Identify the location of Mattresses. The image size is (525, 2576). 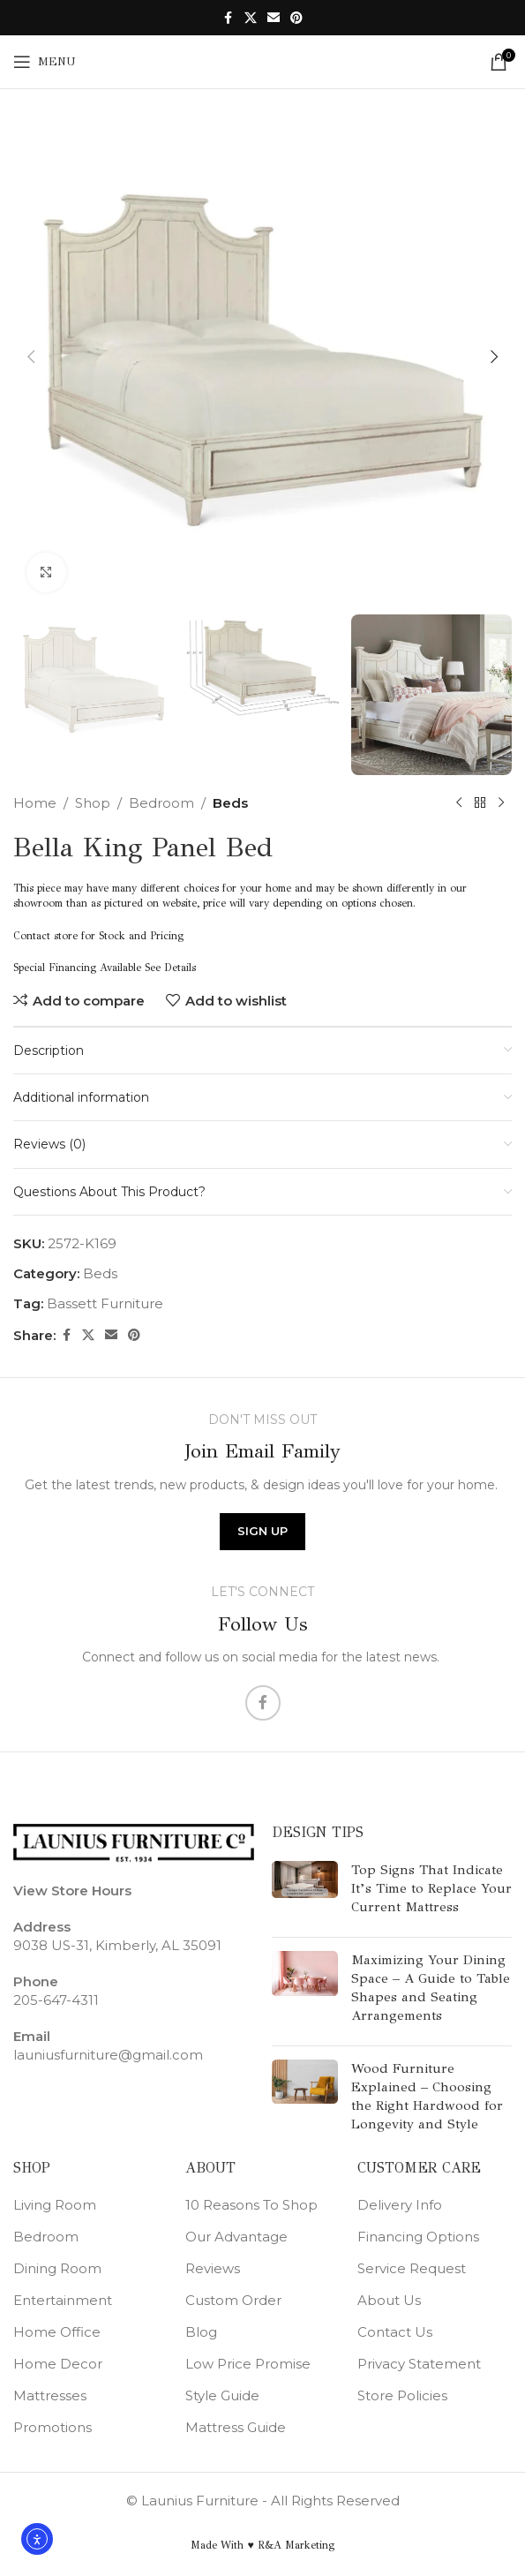
(49, 2395).